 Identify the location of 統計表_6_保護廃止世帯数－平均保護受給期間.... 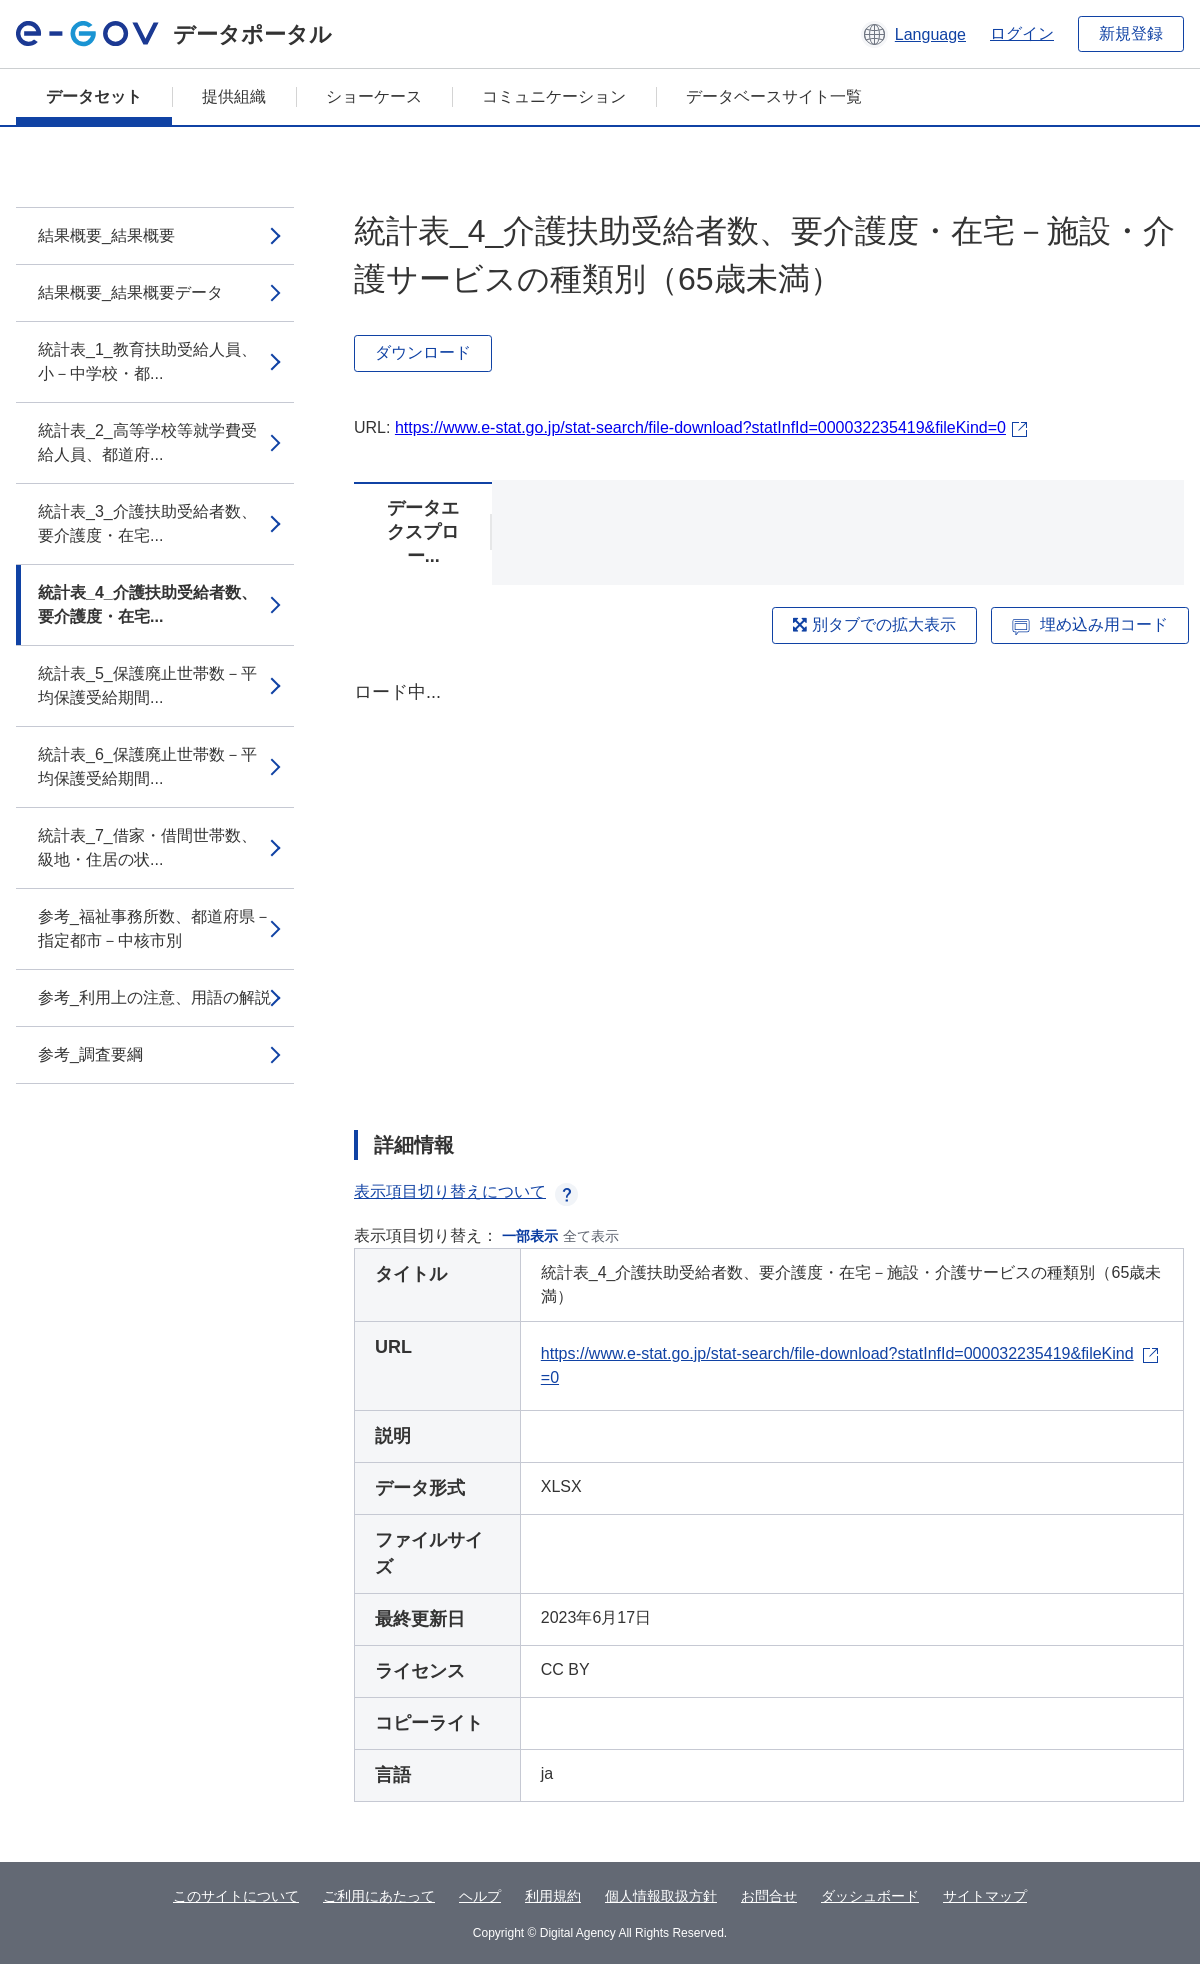
(147, 766).